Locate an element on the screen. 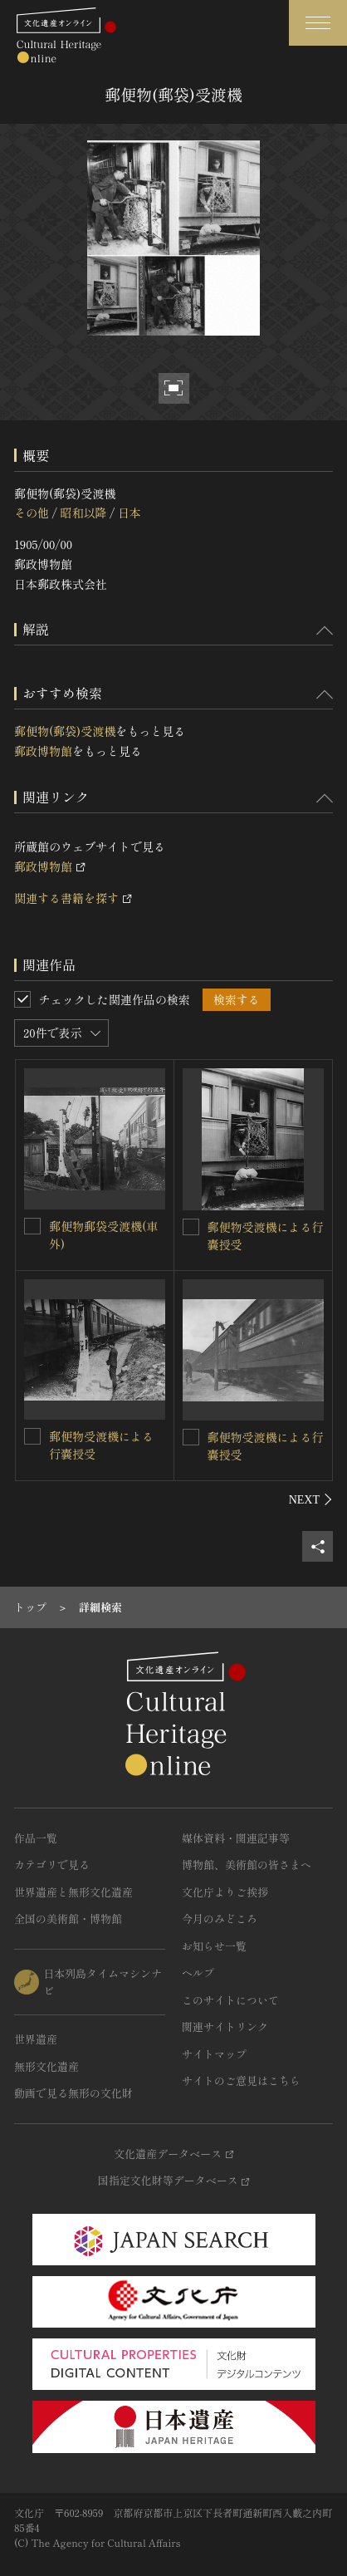  その他 is located at coordinates (31, 512).